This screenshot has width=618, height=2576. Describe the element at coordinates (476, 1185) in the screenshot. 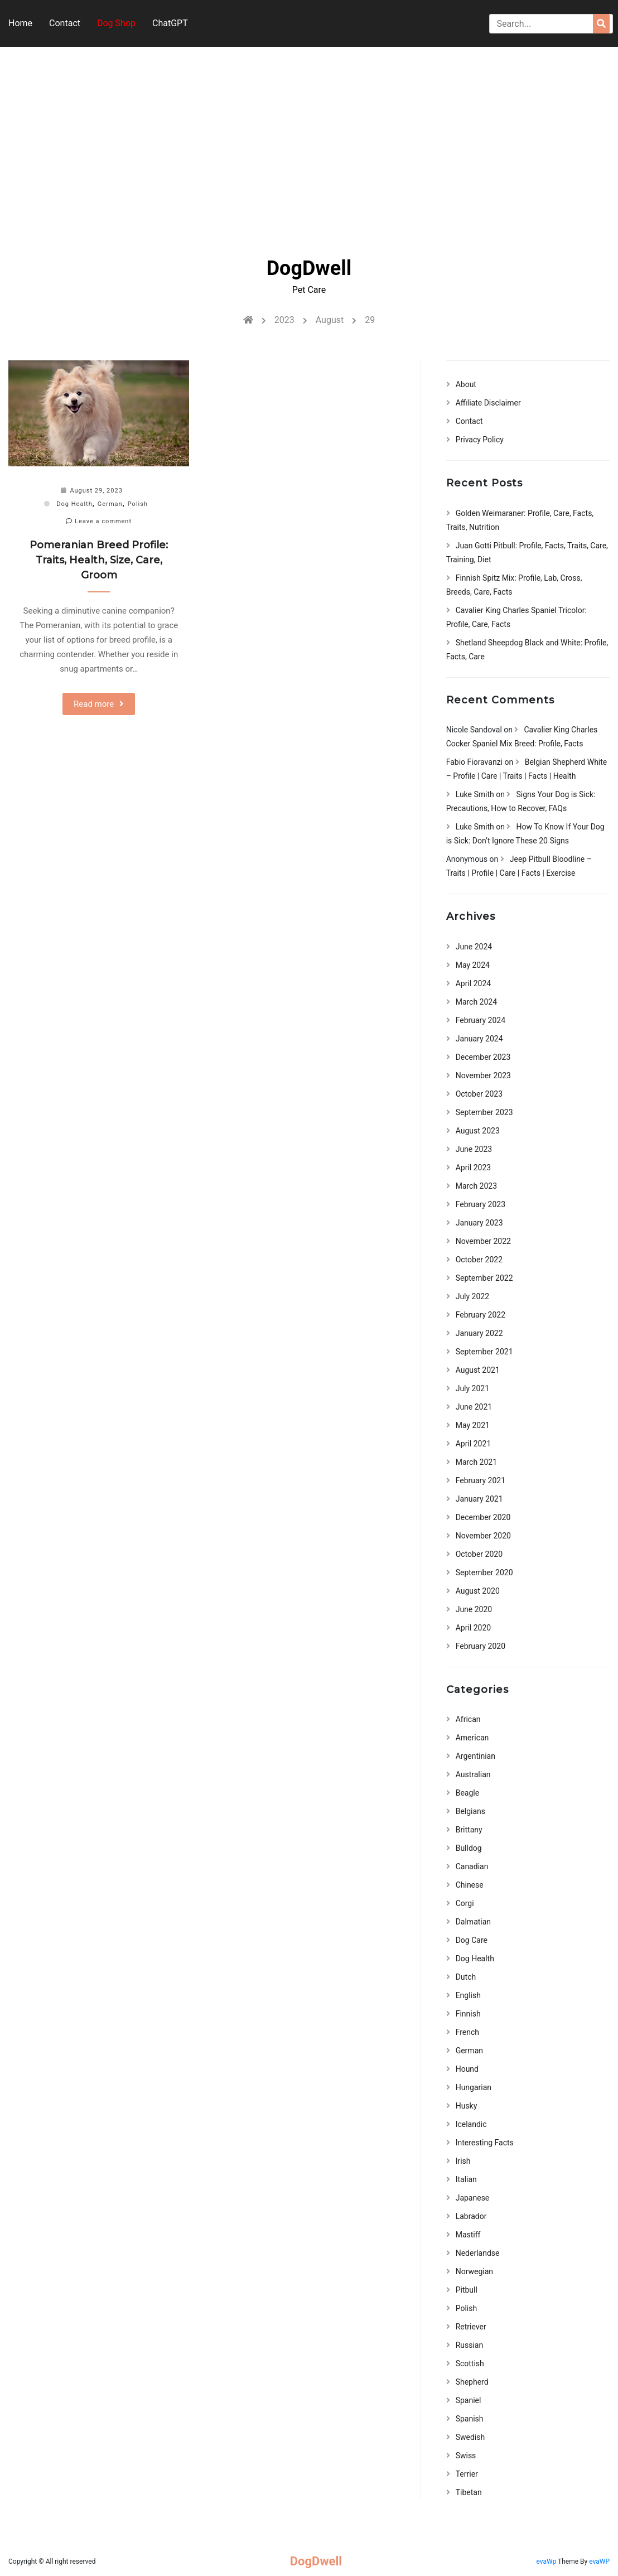

I see `March 2023` at that location.